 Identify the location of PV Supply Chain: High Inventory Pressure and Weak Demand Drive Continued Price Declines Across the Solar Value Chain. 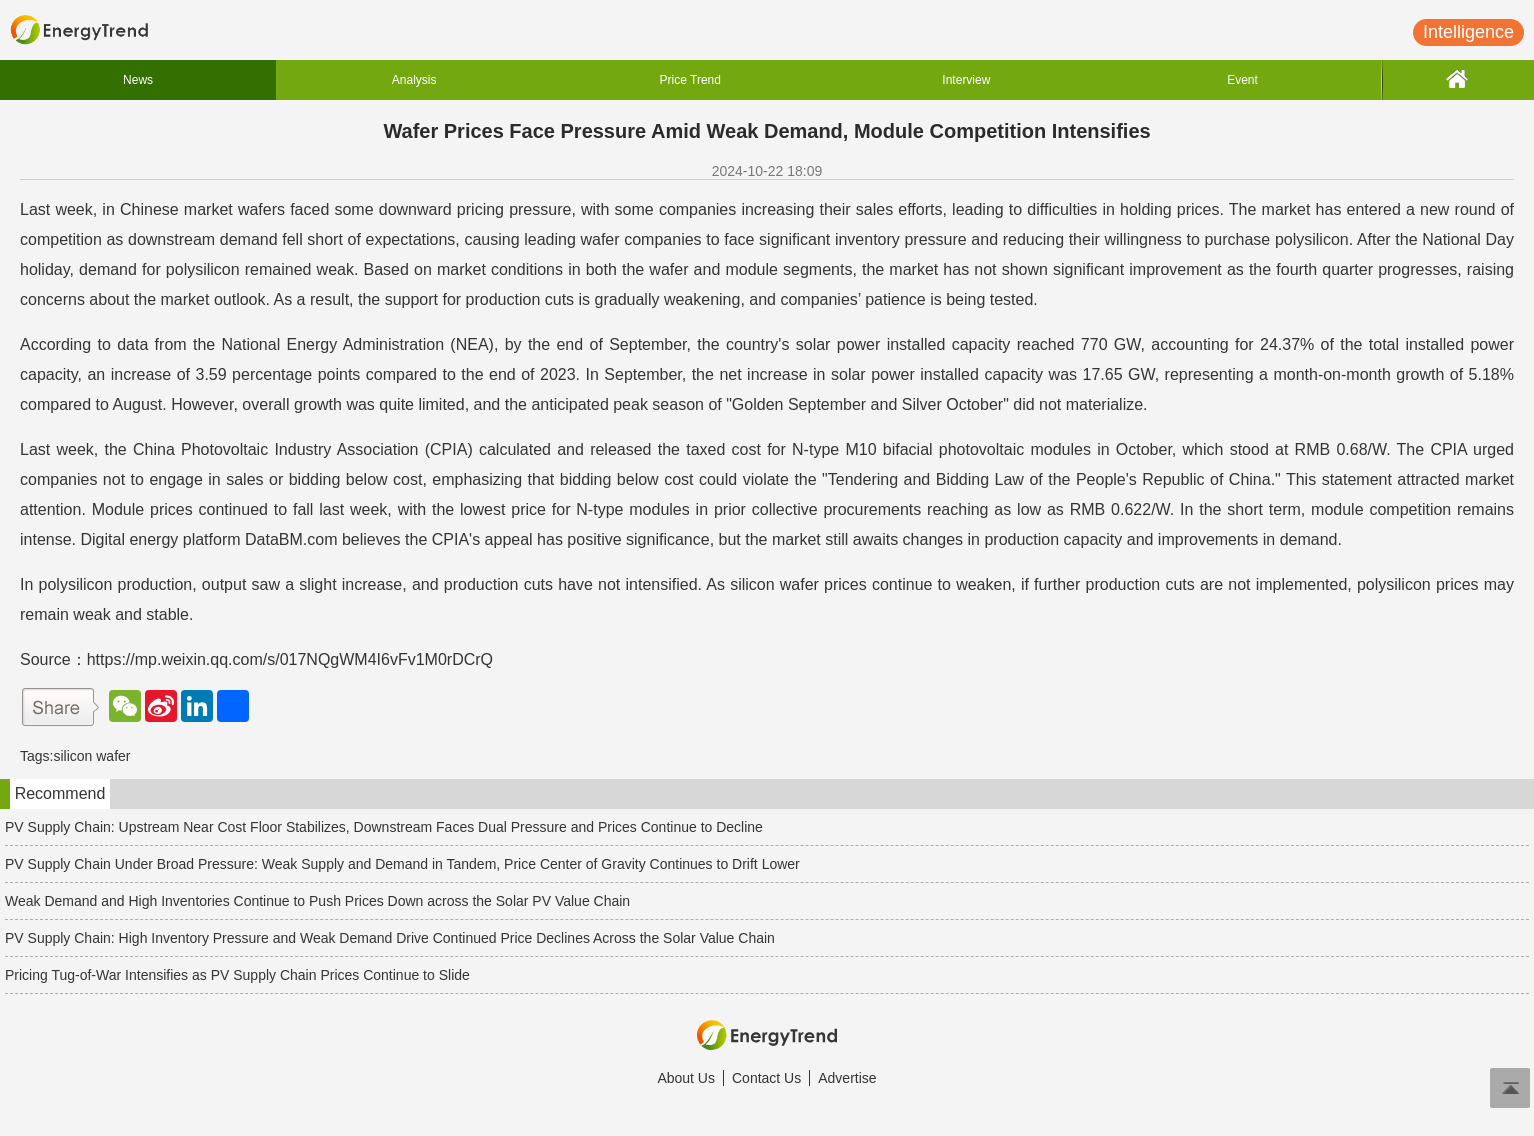
(390, 938).